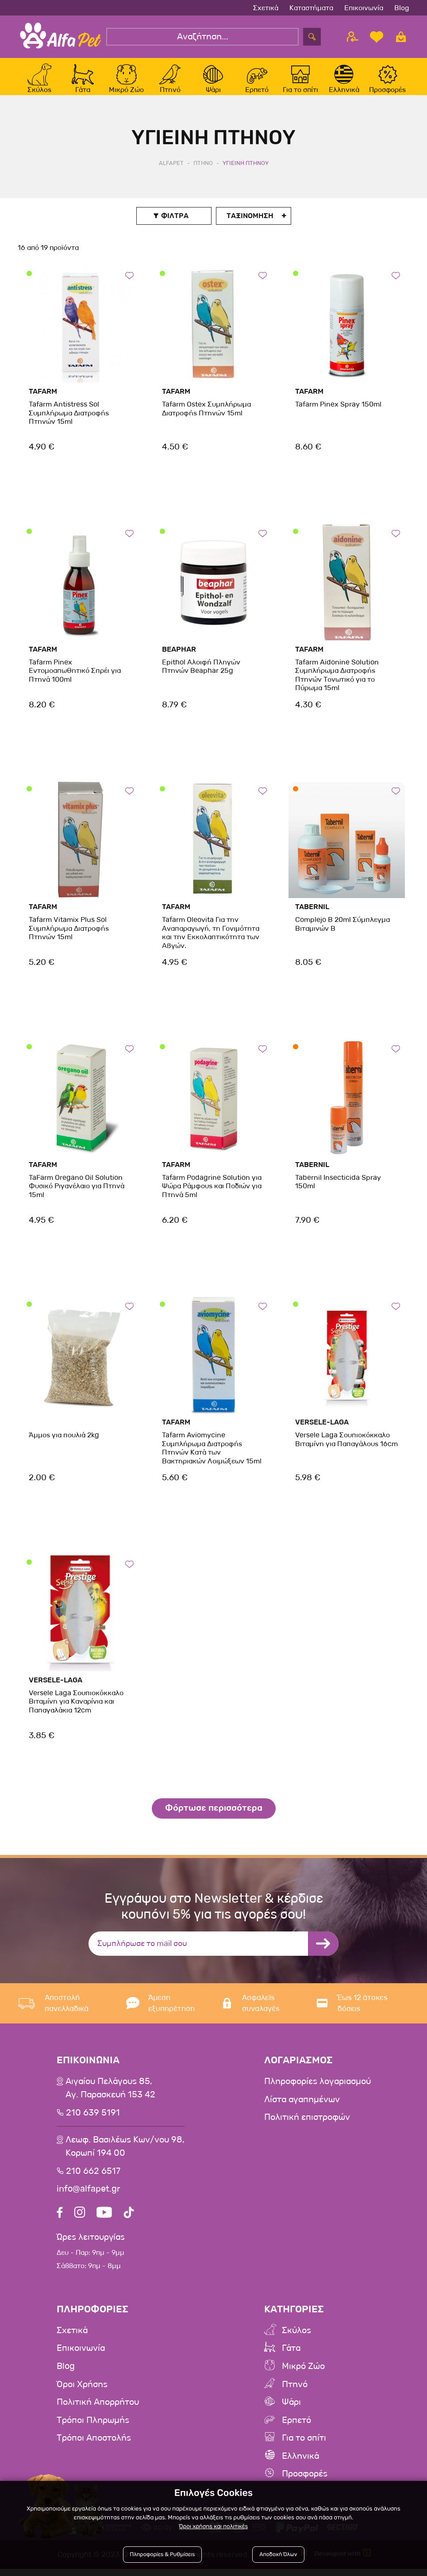  Describe the element at coordinates (211, 1195) in the screenshot. I see `Tafarm Podagrine Solution για Ψώρα Ράμφους και Ποδιών για Πτηνά 5ml` at that location.